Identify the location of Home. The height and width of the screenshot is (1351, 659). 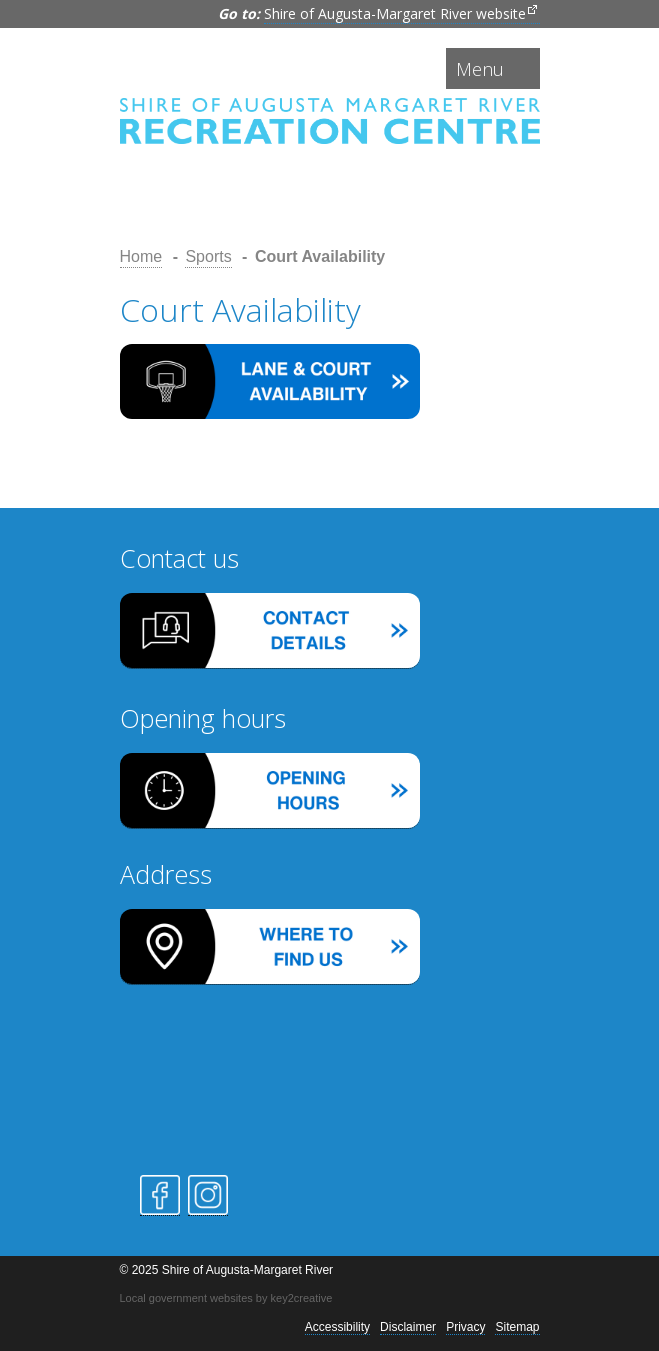
(141, 256).